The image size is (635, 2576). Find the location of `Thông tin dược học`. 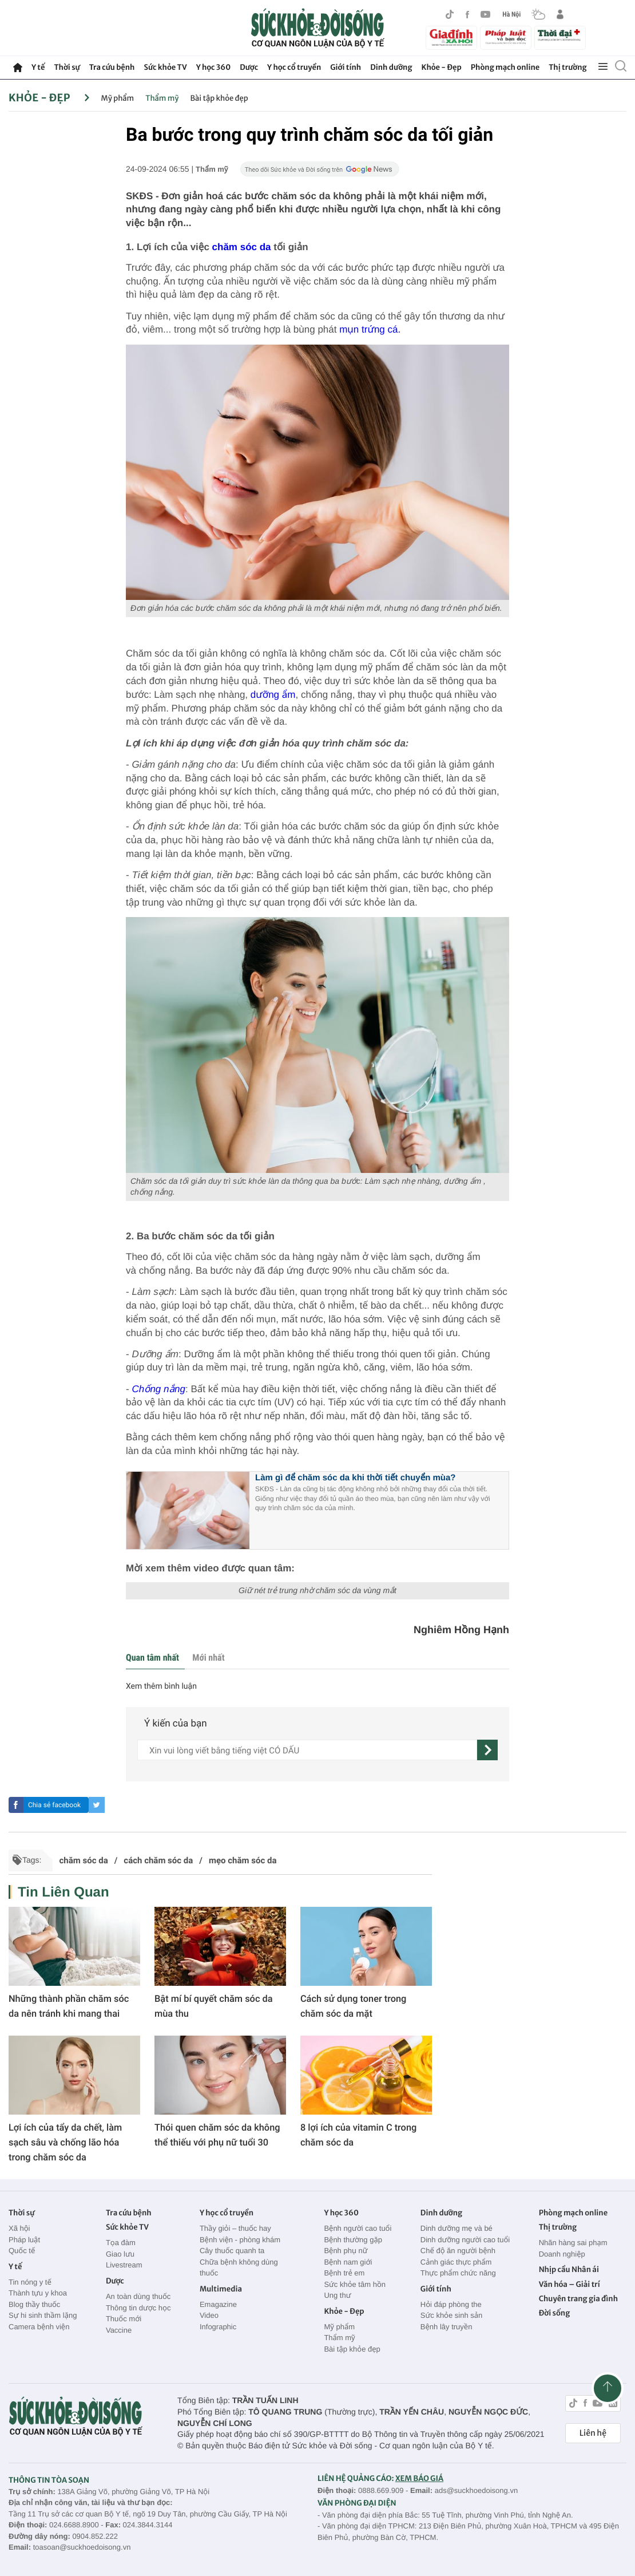

Thông tin dược học is located at coordinates (138, 2308).